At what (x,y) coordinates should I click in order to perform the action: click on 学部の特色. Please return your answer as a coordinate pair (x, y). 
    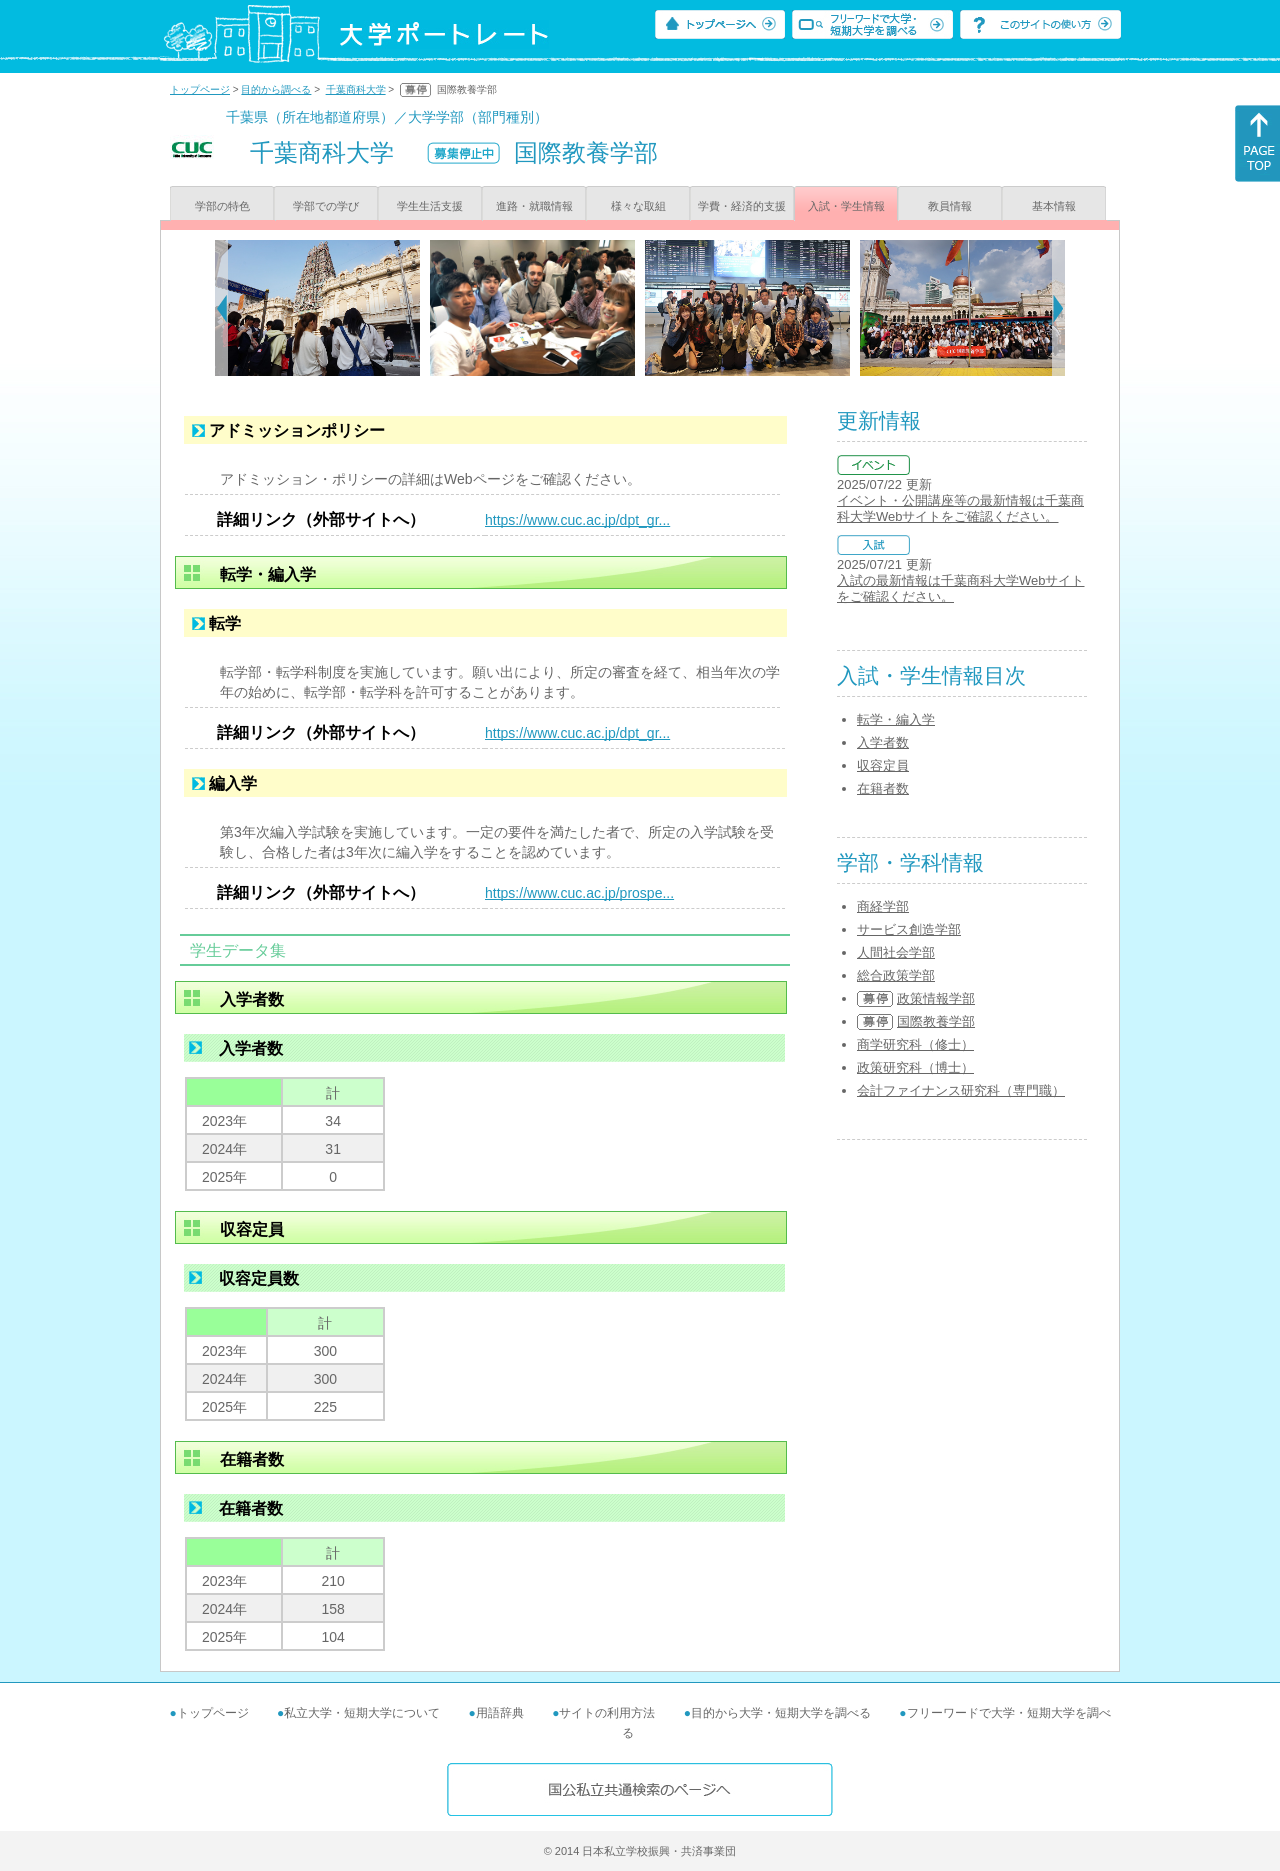
    Looking at the image, I should click on (222, 206).